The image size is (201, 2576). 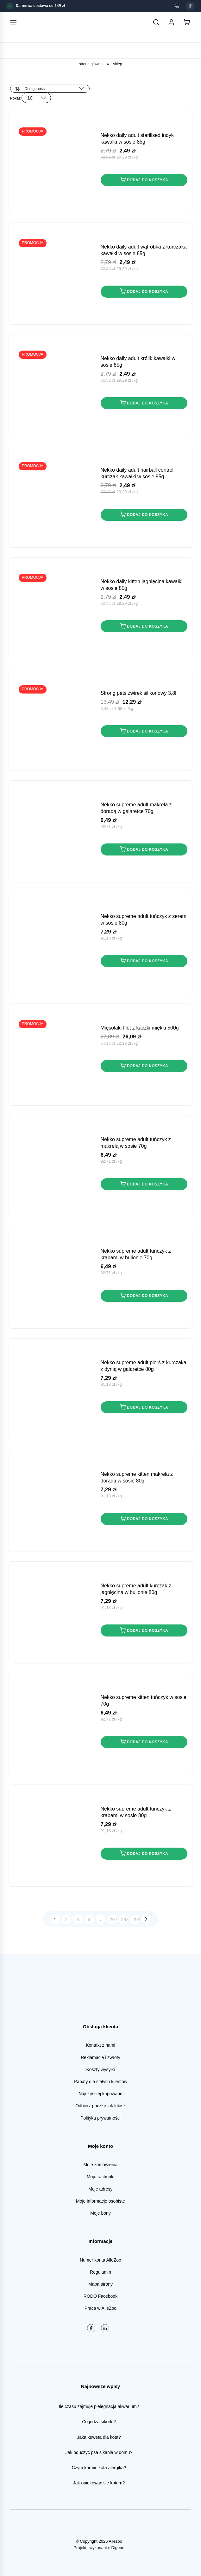 What do you see at coordinates (100, 2118) in the screenshot?
I see `Polityka prywatności` at bounding box center [100, 2118].